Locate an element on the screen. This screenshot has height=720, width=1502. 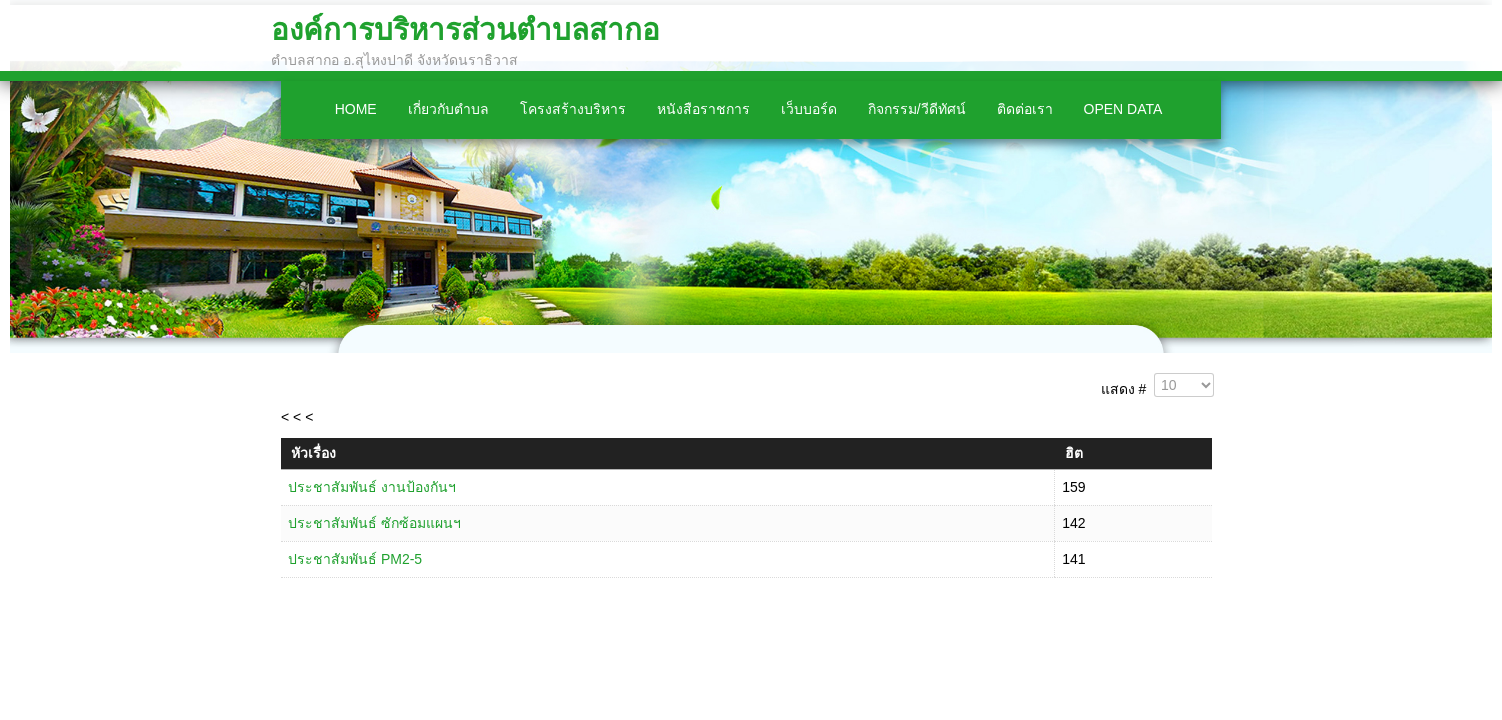
เว็บบอร์ด is located at coordinates (809, 109).